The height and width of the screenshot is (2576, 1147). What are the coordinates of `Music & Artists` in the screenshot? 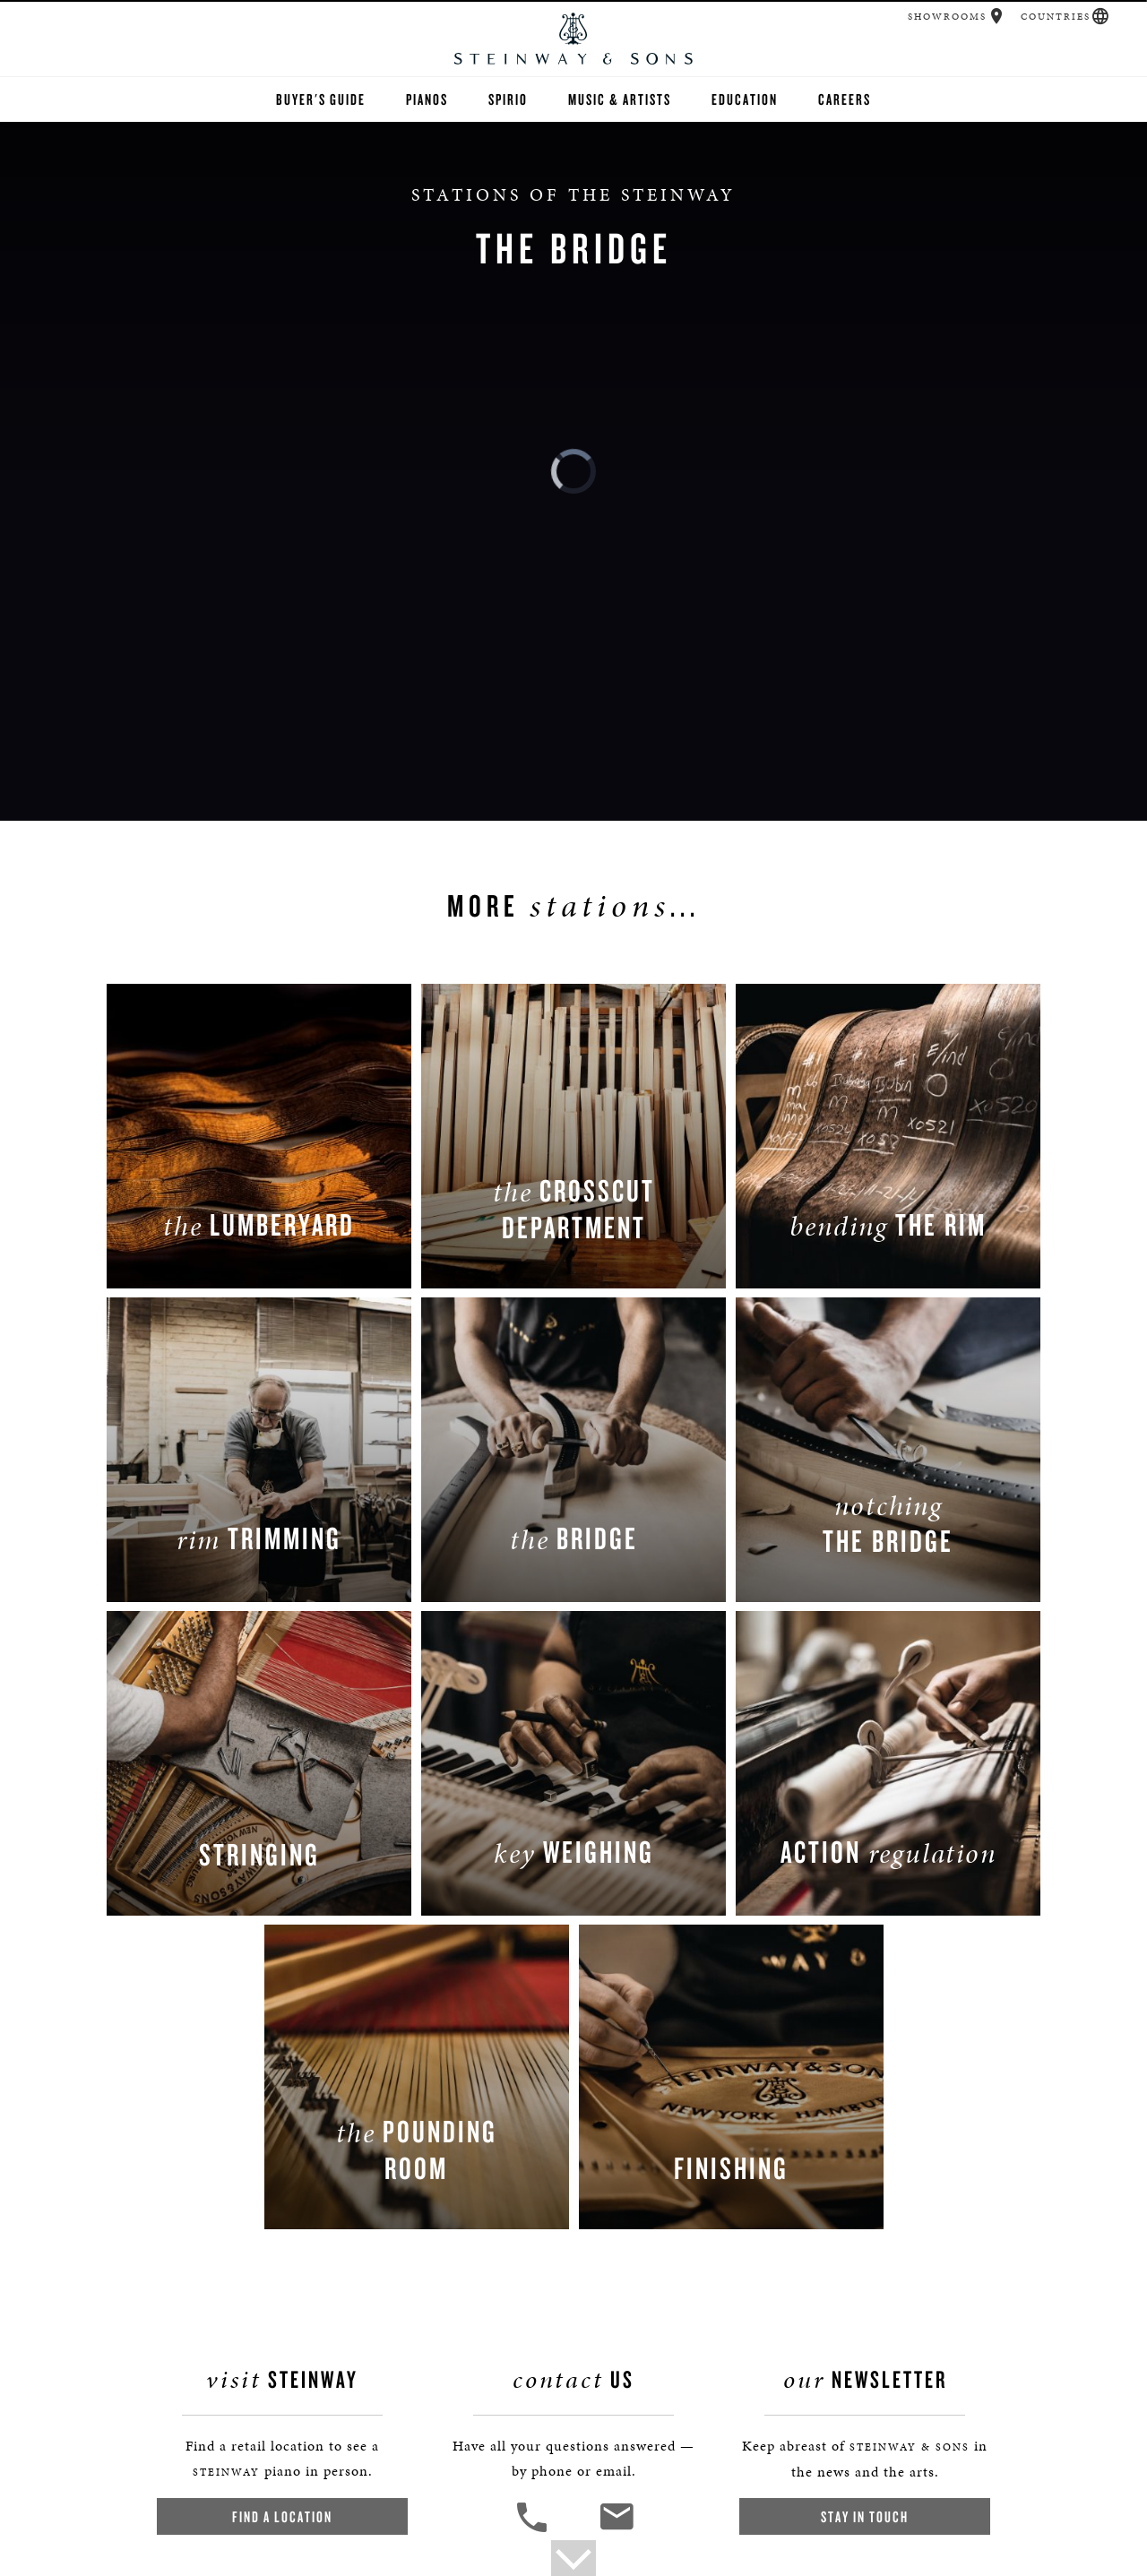 It's located at (619, 99).